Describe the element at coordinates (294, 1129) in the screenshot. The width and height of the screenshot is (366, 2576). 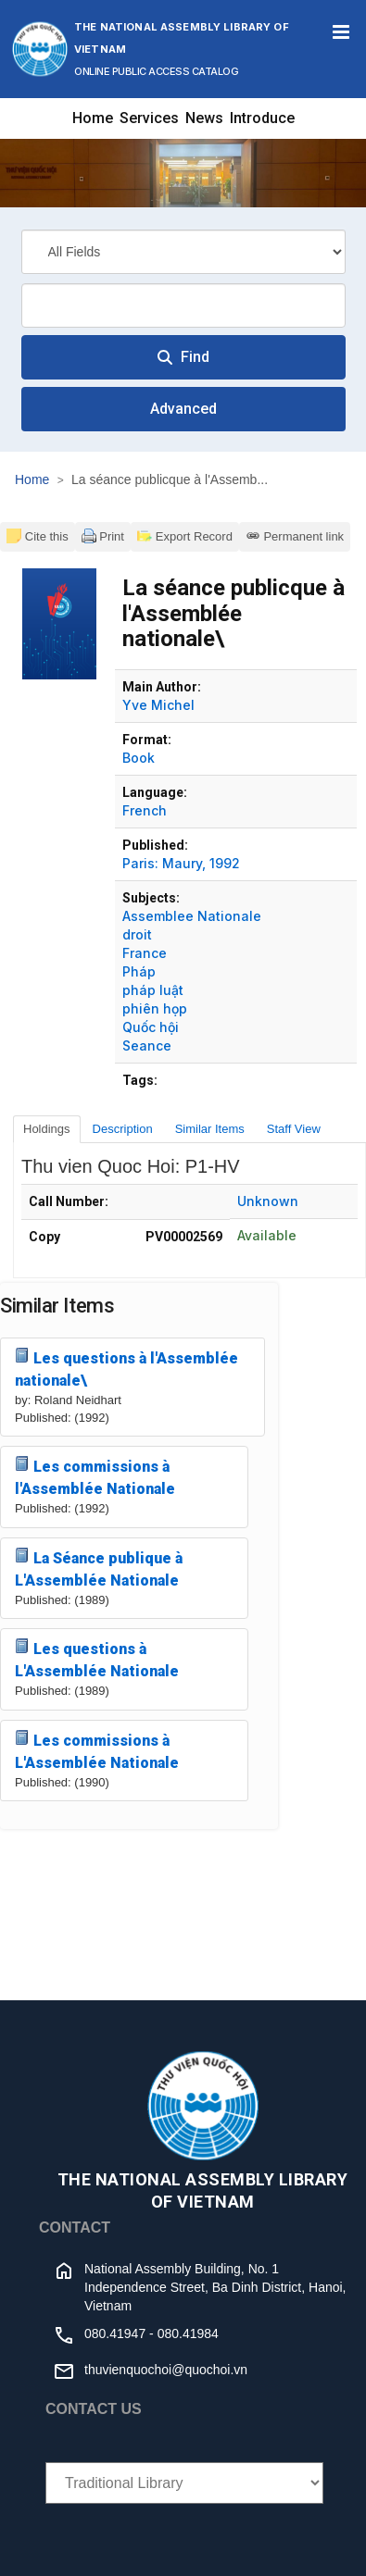
I see `Staff View [tab]` at that location.